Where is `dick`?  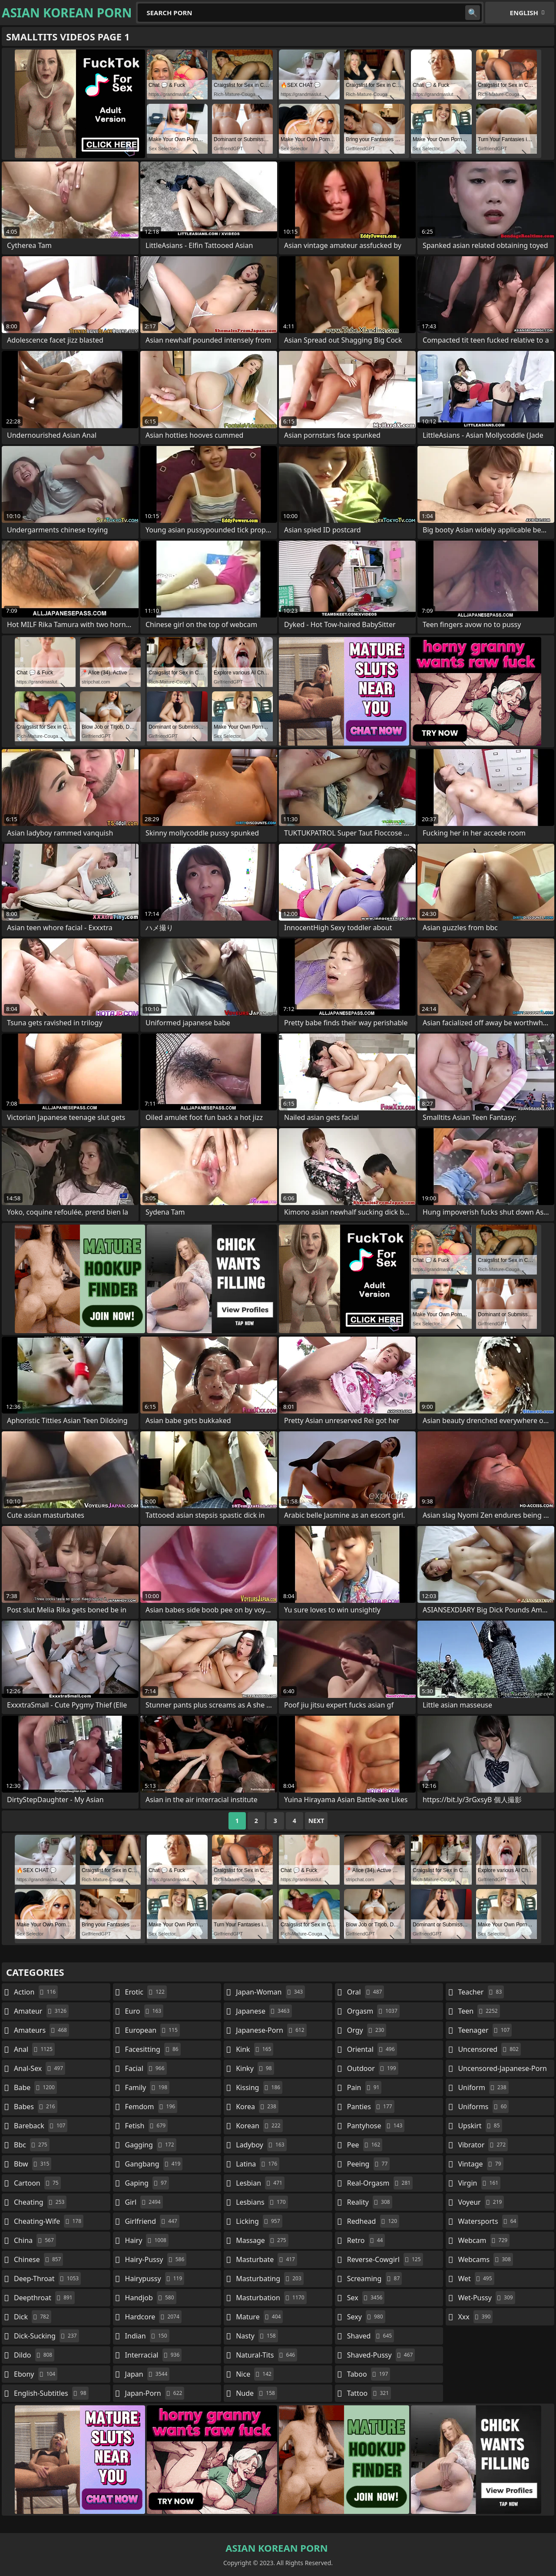
dick is located at coordinates (32, 2316).